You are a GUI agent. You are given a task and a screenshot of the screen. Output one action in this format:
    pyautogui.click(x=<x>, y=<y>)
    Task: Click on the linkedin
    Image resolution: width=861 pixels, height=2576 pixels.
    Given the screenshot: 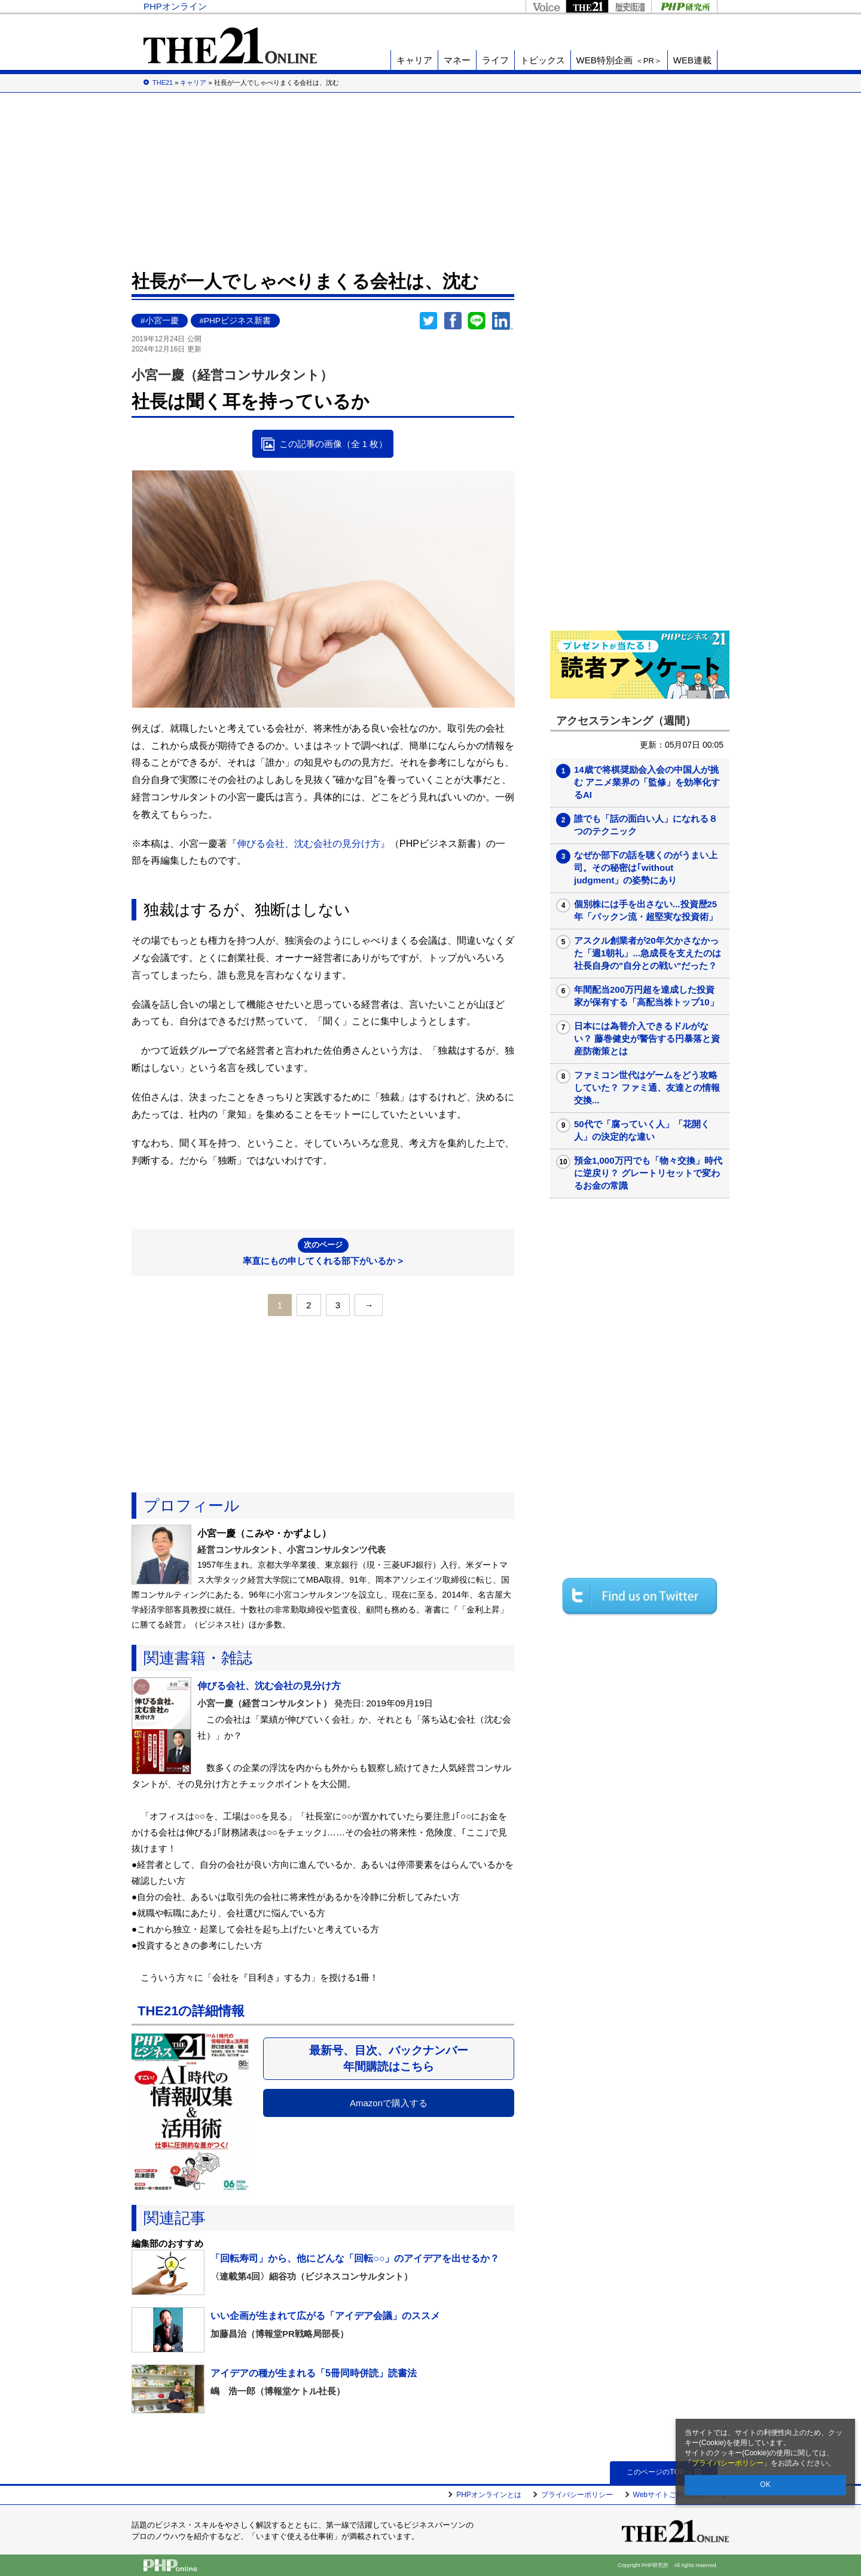 What is the action you would take?
    pyautogui.click(x=502, y=321)
    